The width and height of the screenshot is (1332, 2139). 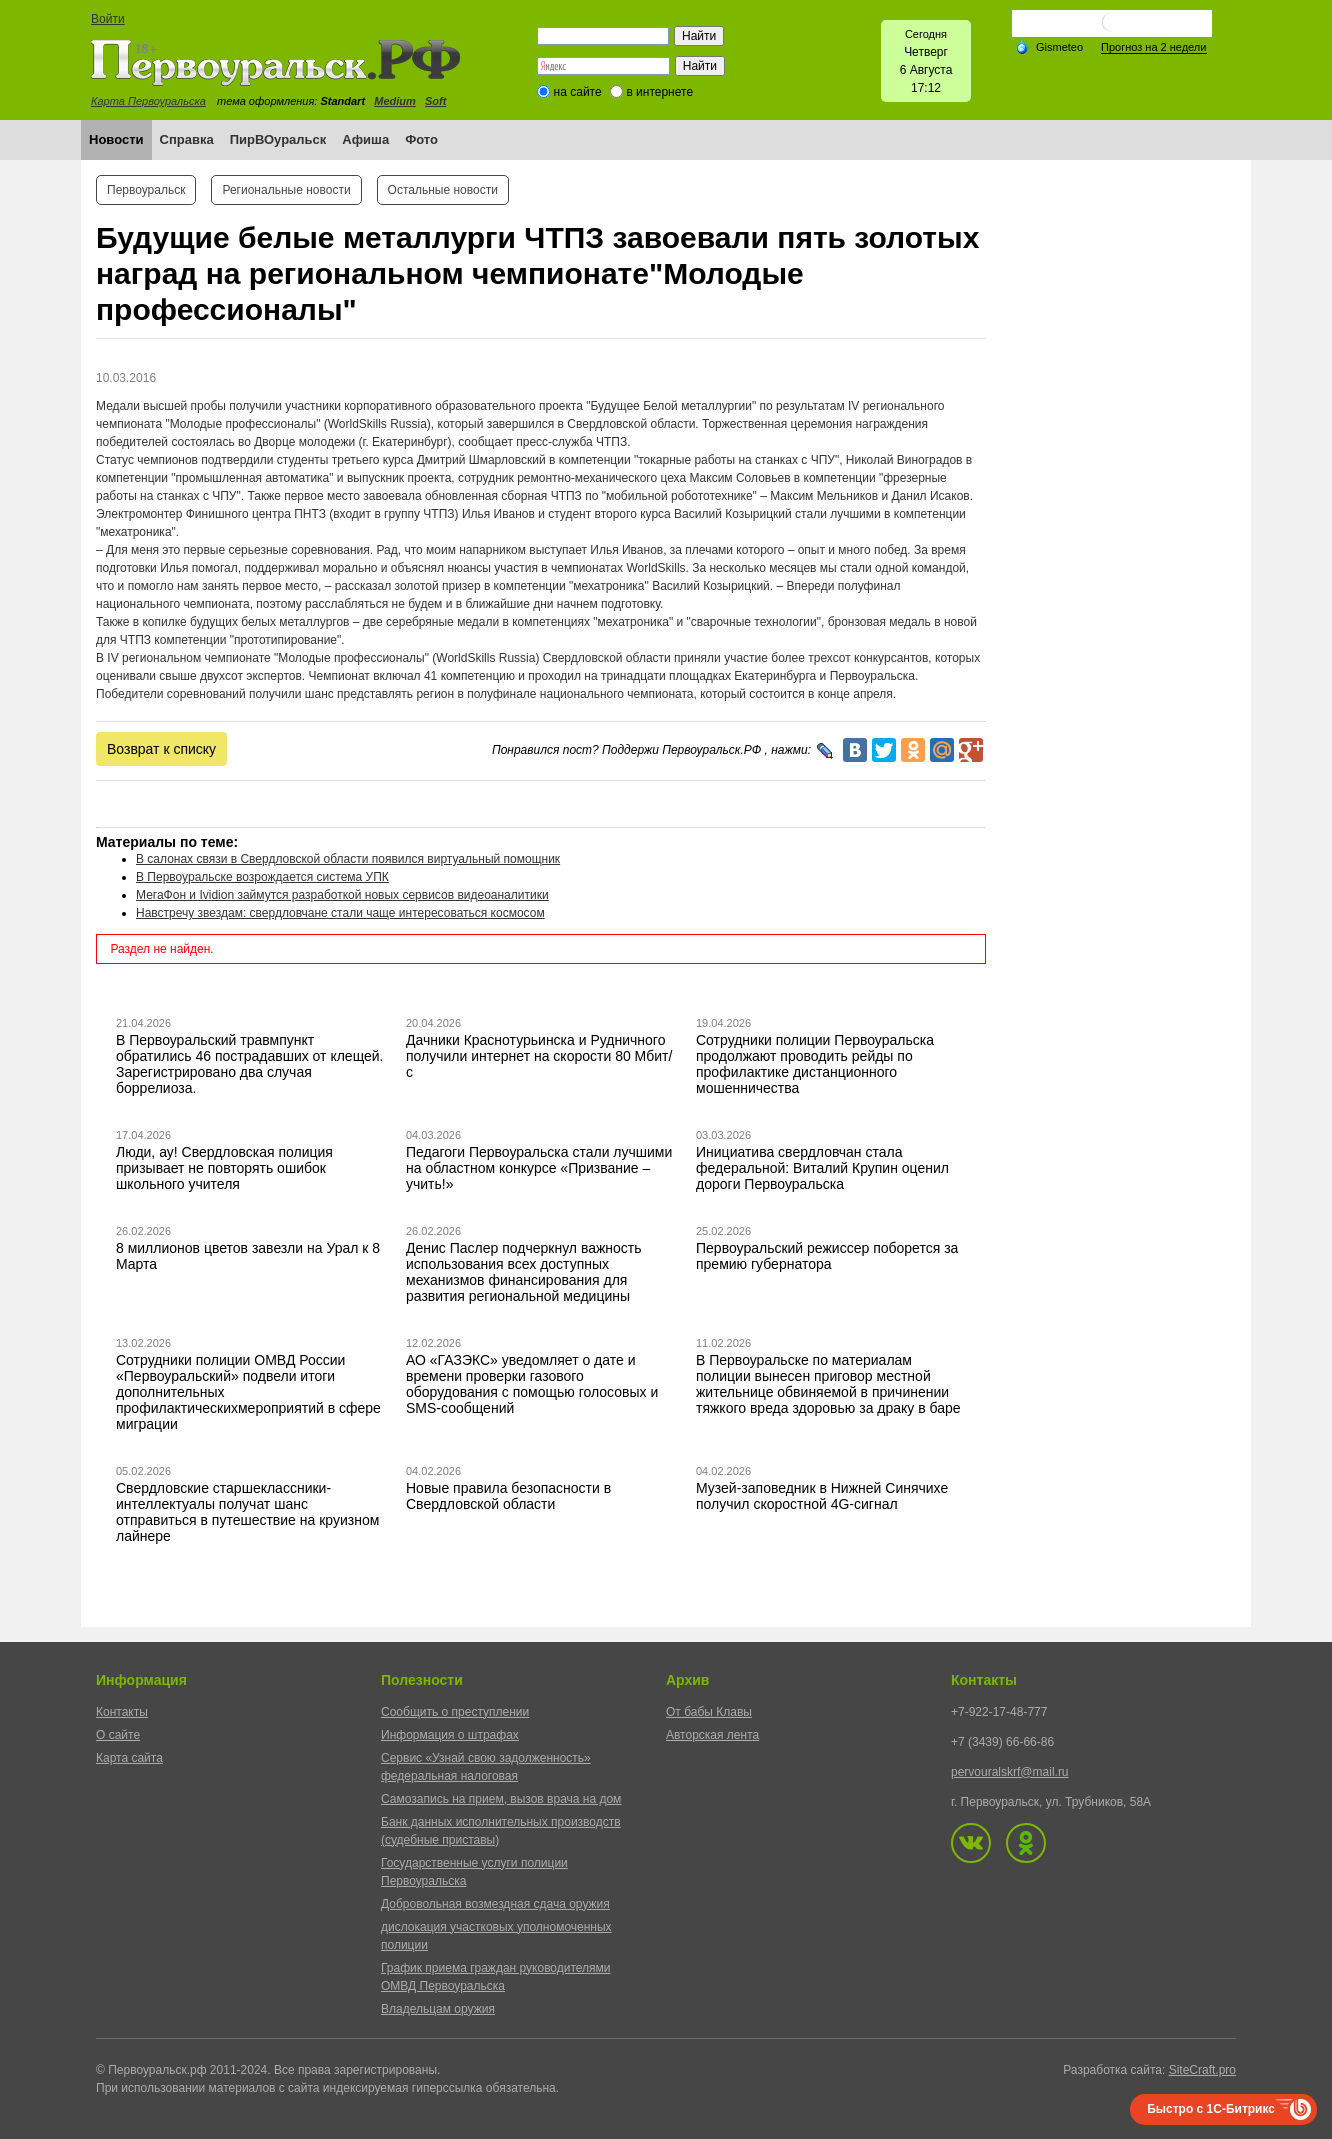 I want to click on Дачники Краснотурьинска и Рудничного получили интернет на скорости 80 Мбит/с, so click(x=539, y=1056).